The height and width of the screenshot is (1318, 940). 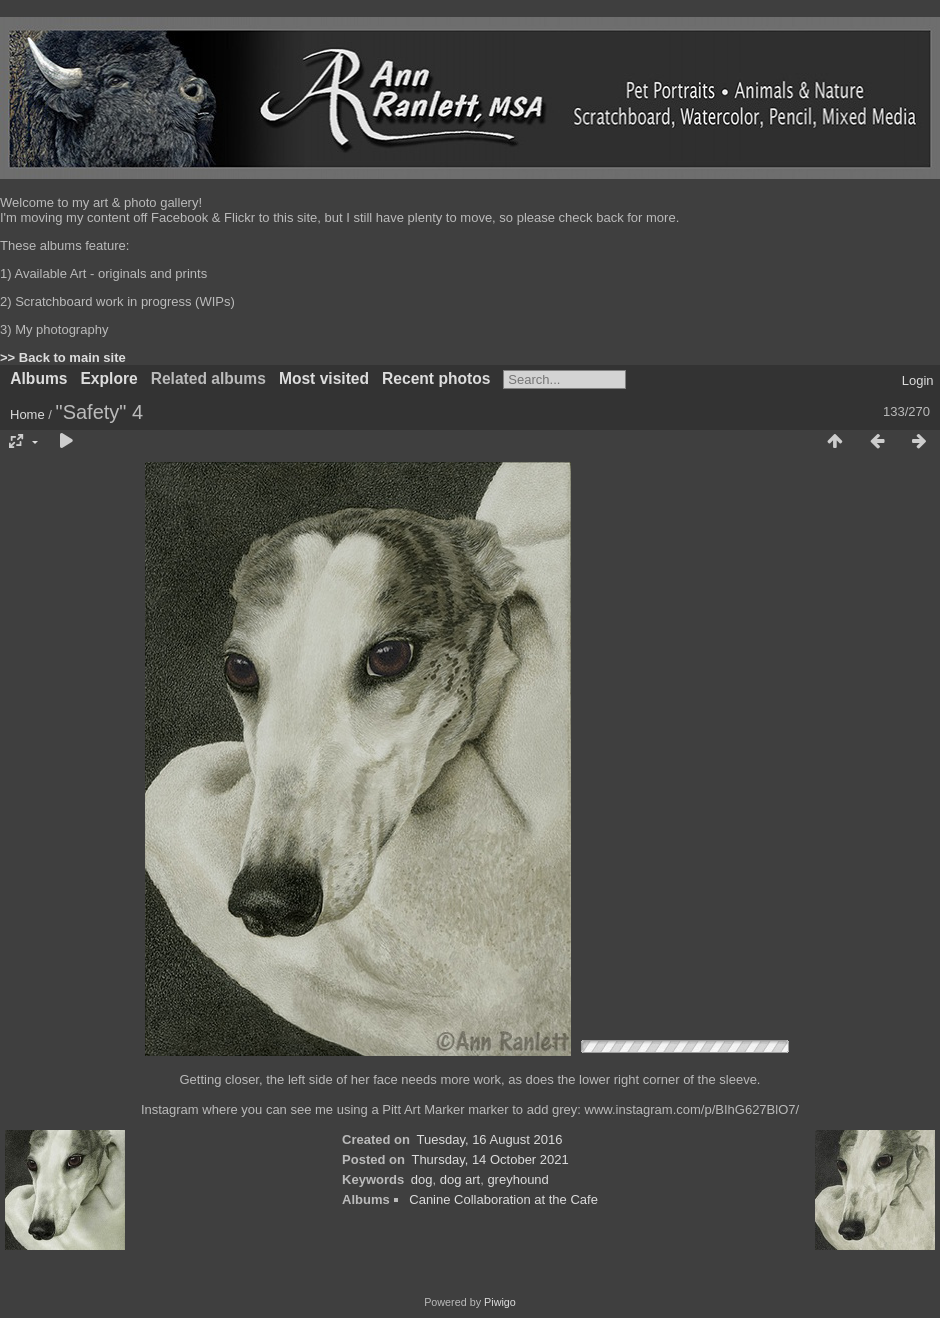 What do you see at coordinates (63, 357) in the screenshot?
I see `>> Back to main site` at bounding box center [63, 357].